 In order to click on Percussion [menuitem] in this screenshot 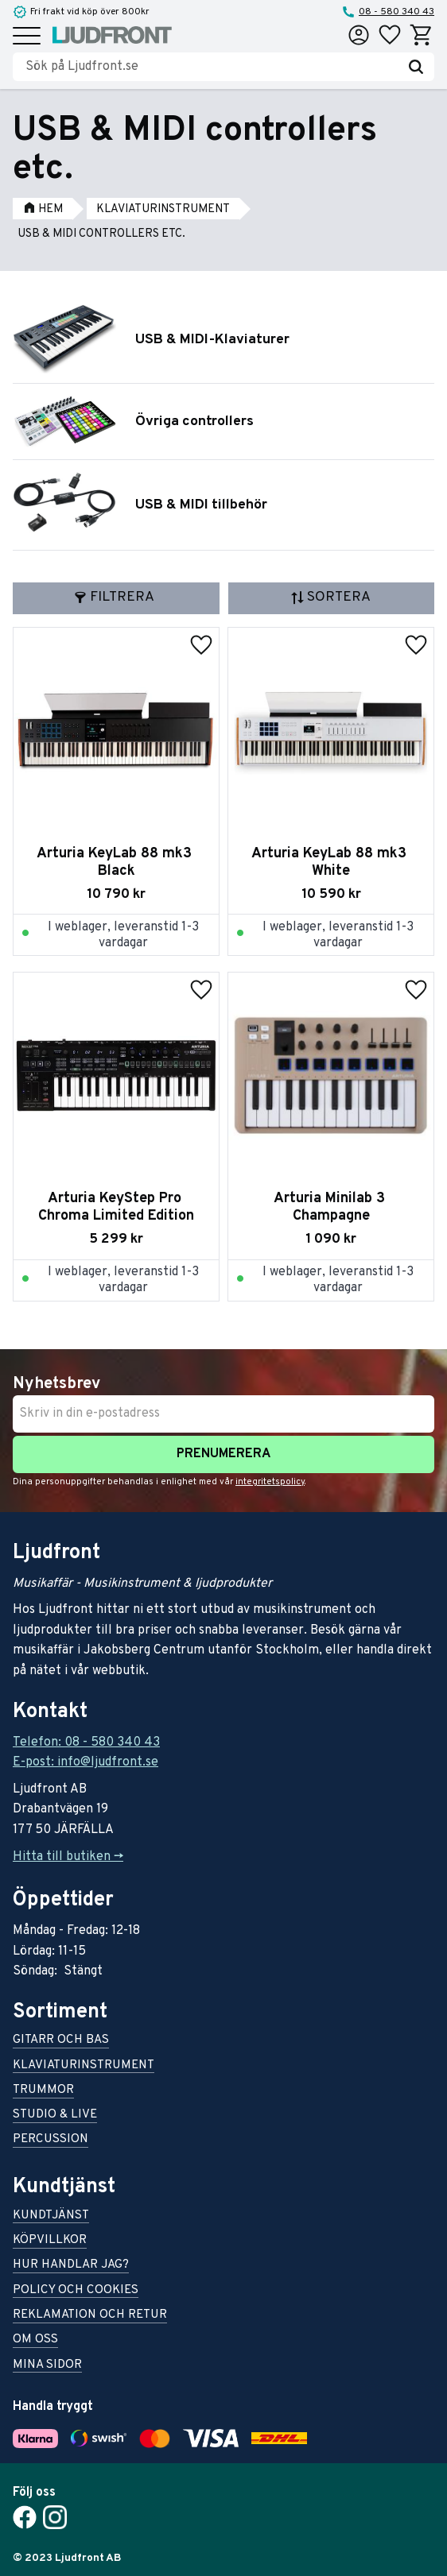, I will do `click(50, 2140)`.